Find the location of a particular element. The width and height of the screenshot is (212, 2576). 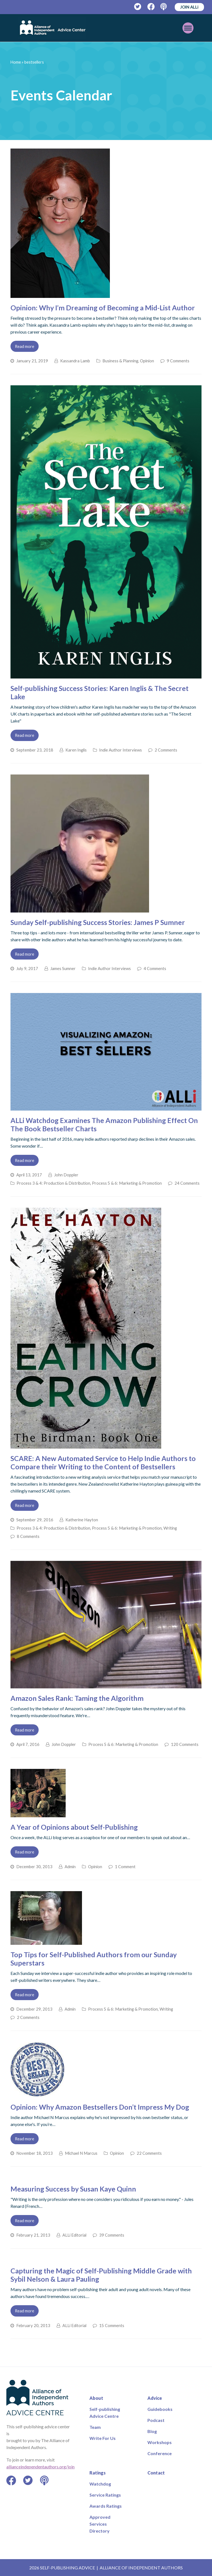

Measuring Success by Susan Kaye Quinn is located at coordinates (73, 2189).